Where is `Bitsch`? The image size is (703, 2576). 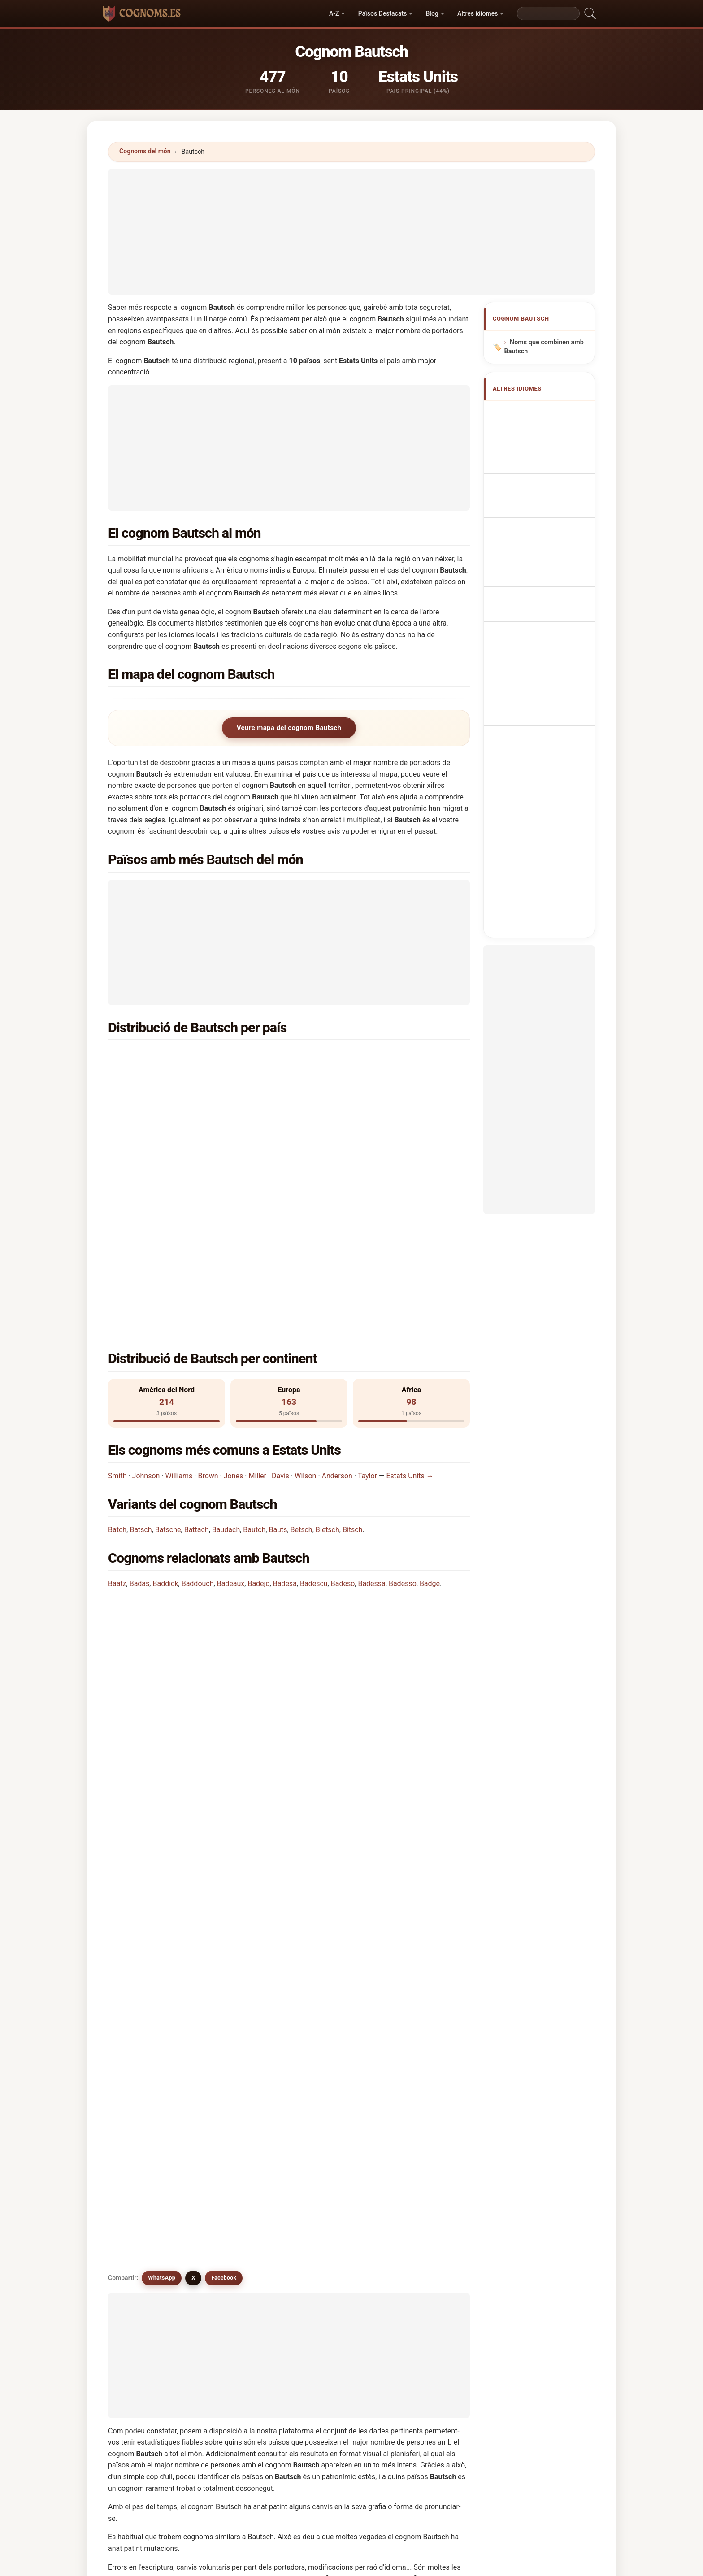
Bitsch is located at coordinates (353, 1350).